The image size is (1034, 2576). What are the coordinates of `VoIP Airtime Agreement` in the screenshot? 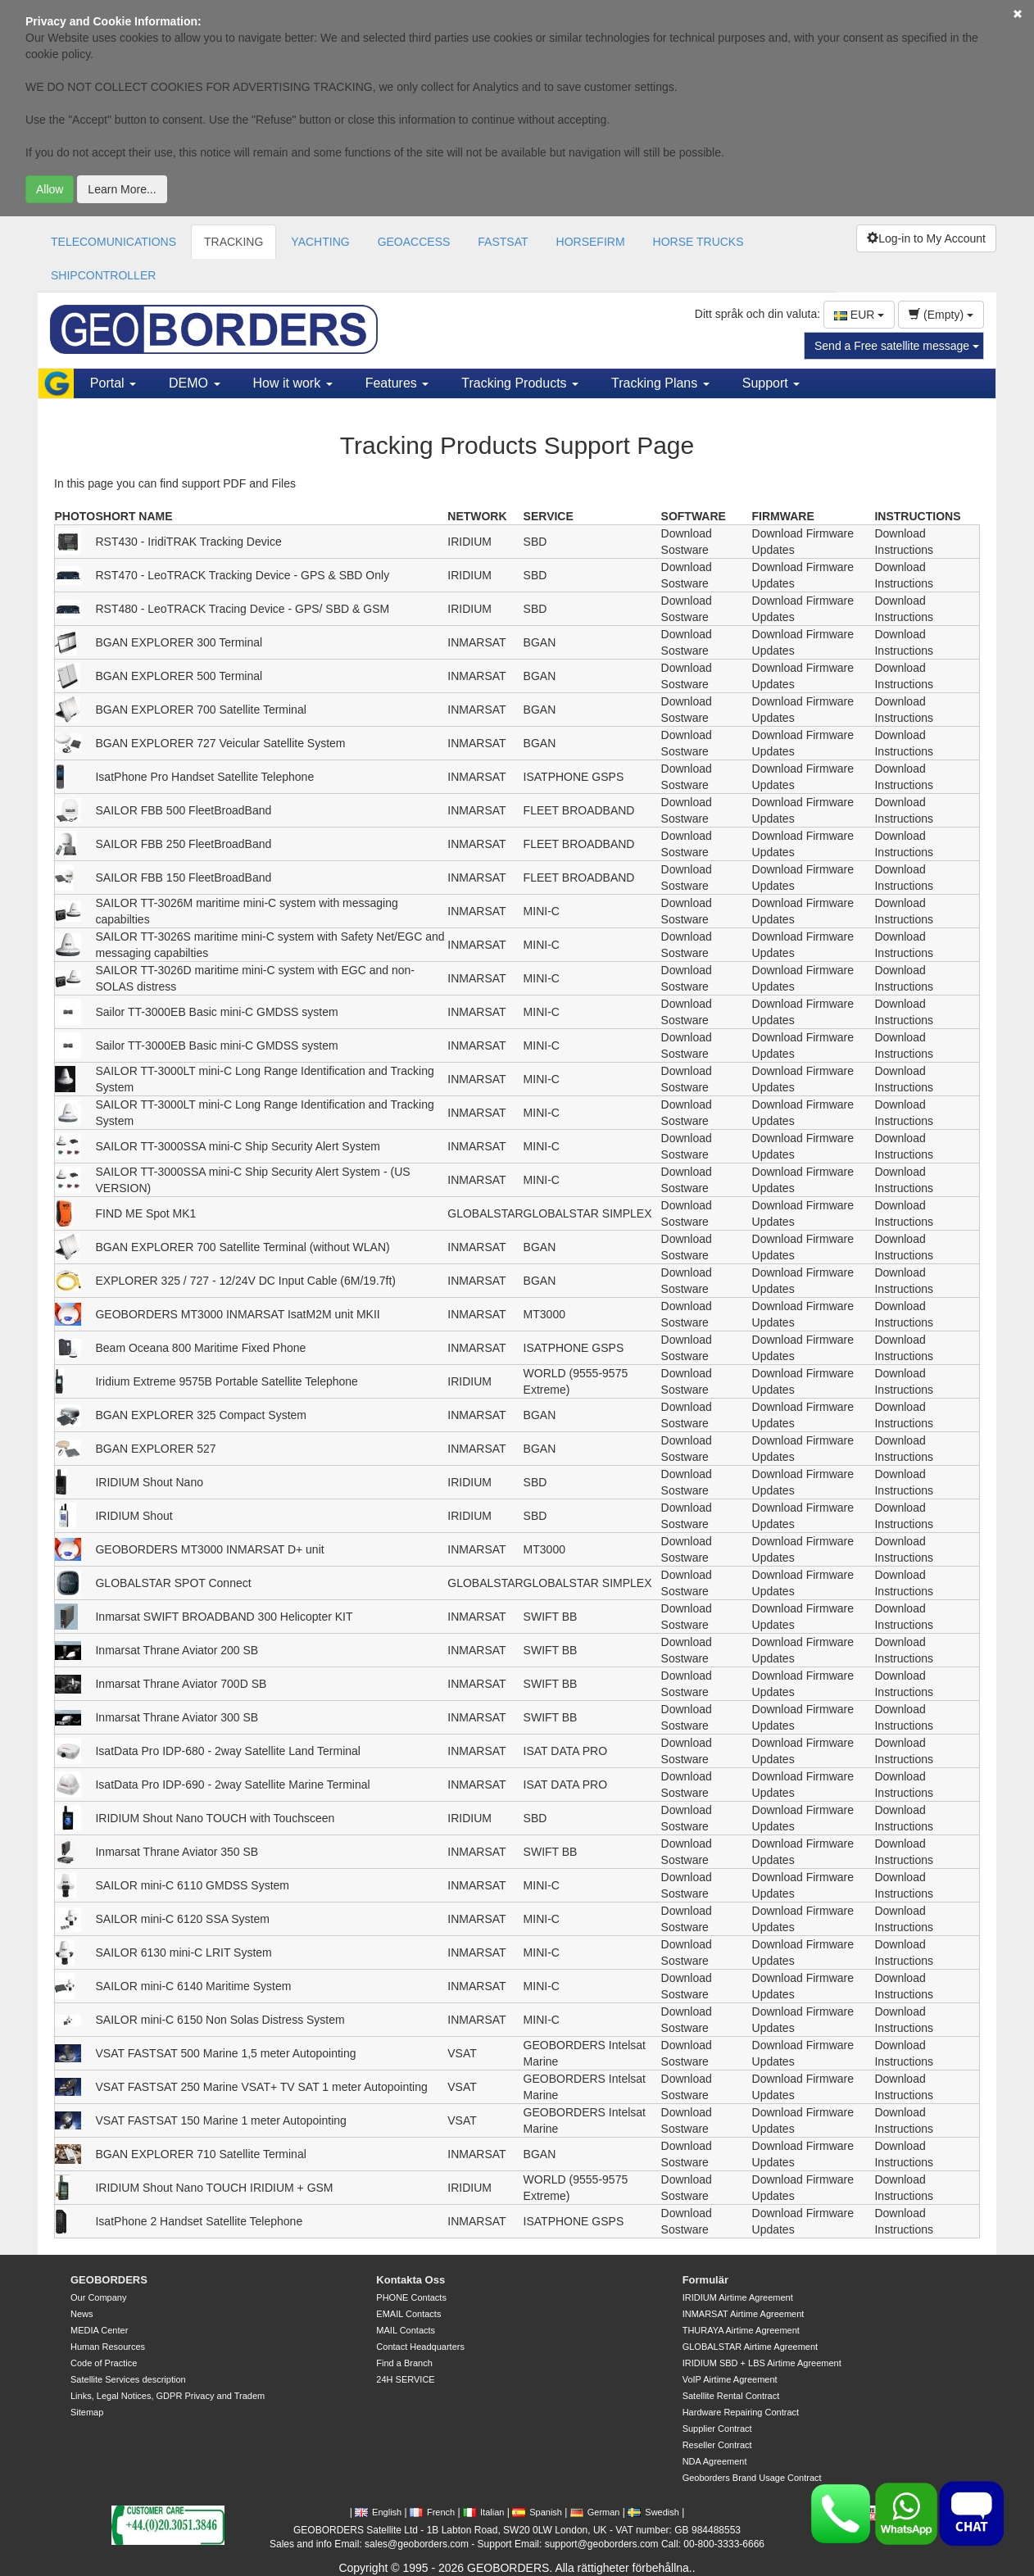 It's located at (730, 2379).